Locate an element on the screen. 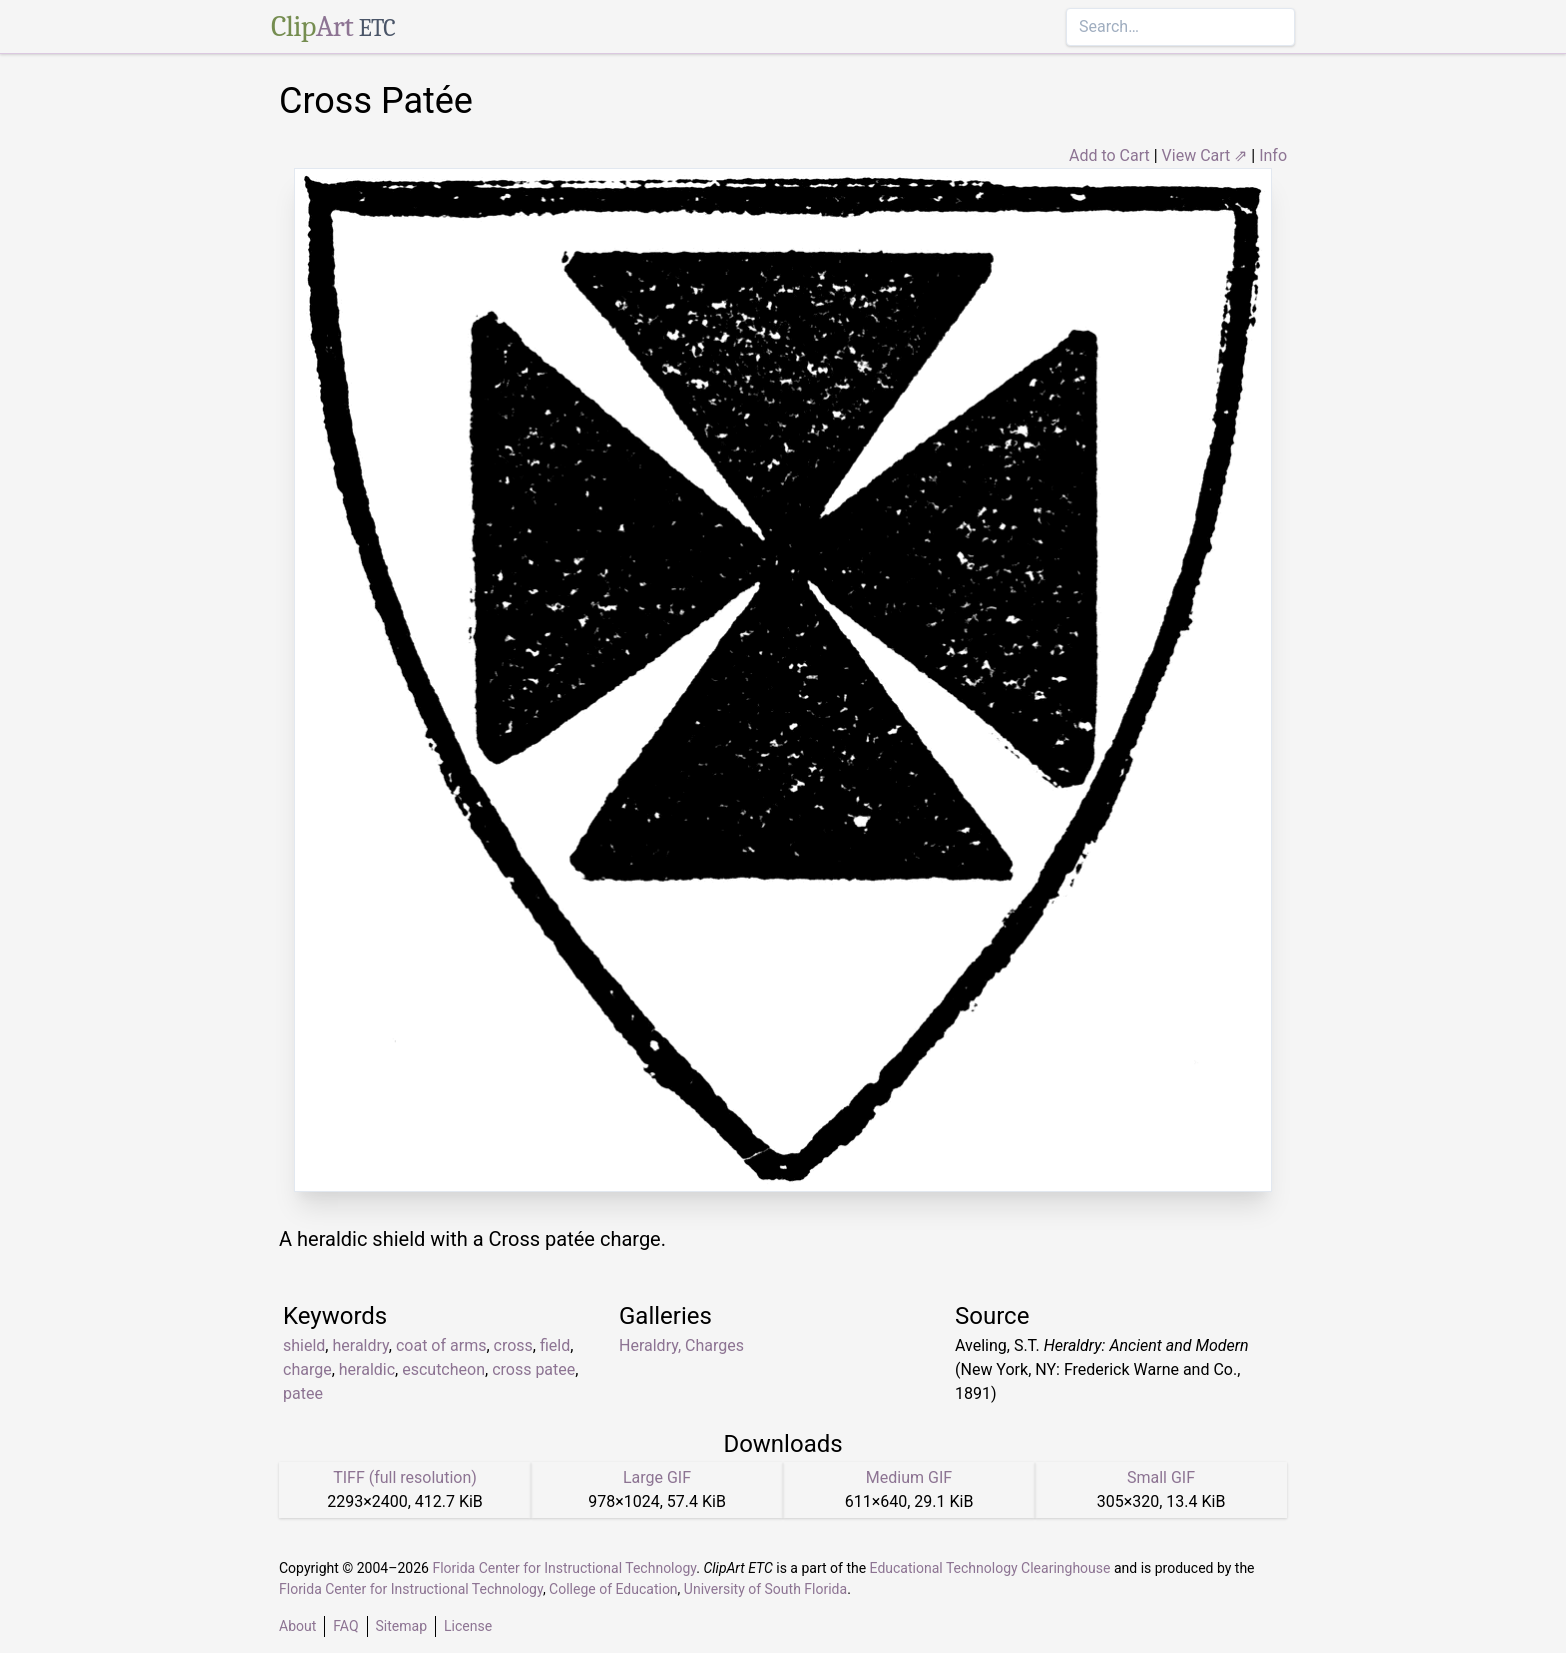  FAQ is located at coordinates (345, 1626).